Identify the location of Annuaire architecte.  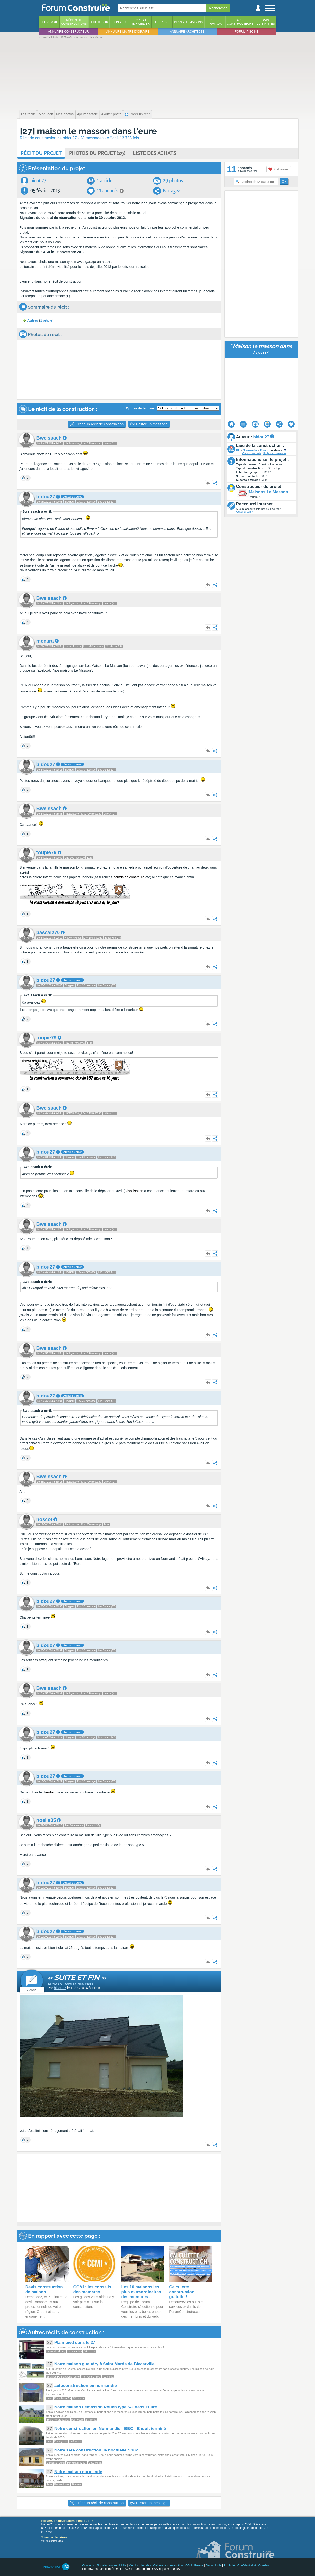
(187, 31).